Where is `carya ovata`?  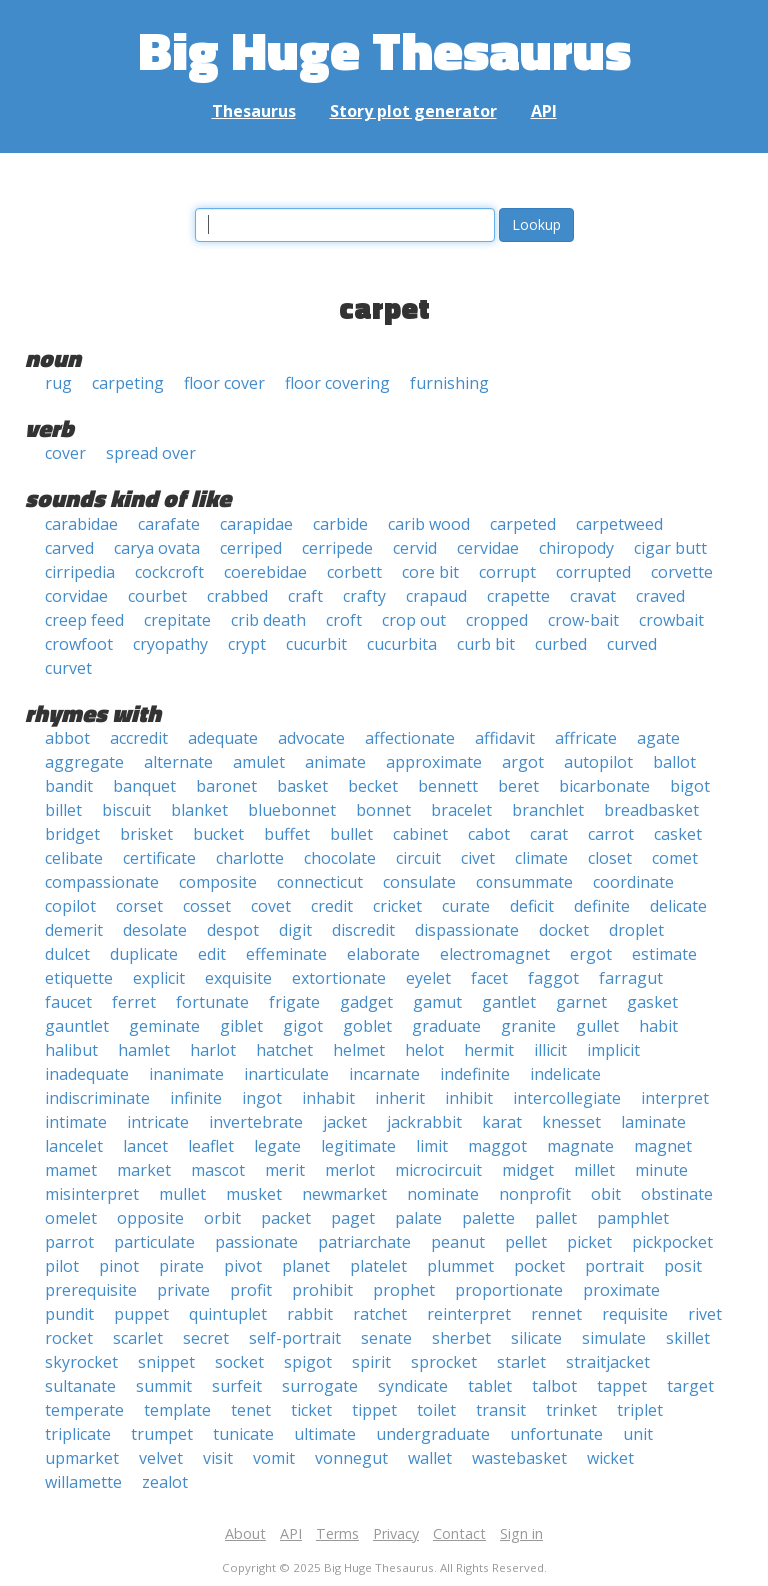 carya ovata is located at coordinates (157, 548).